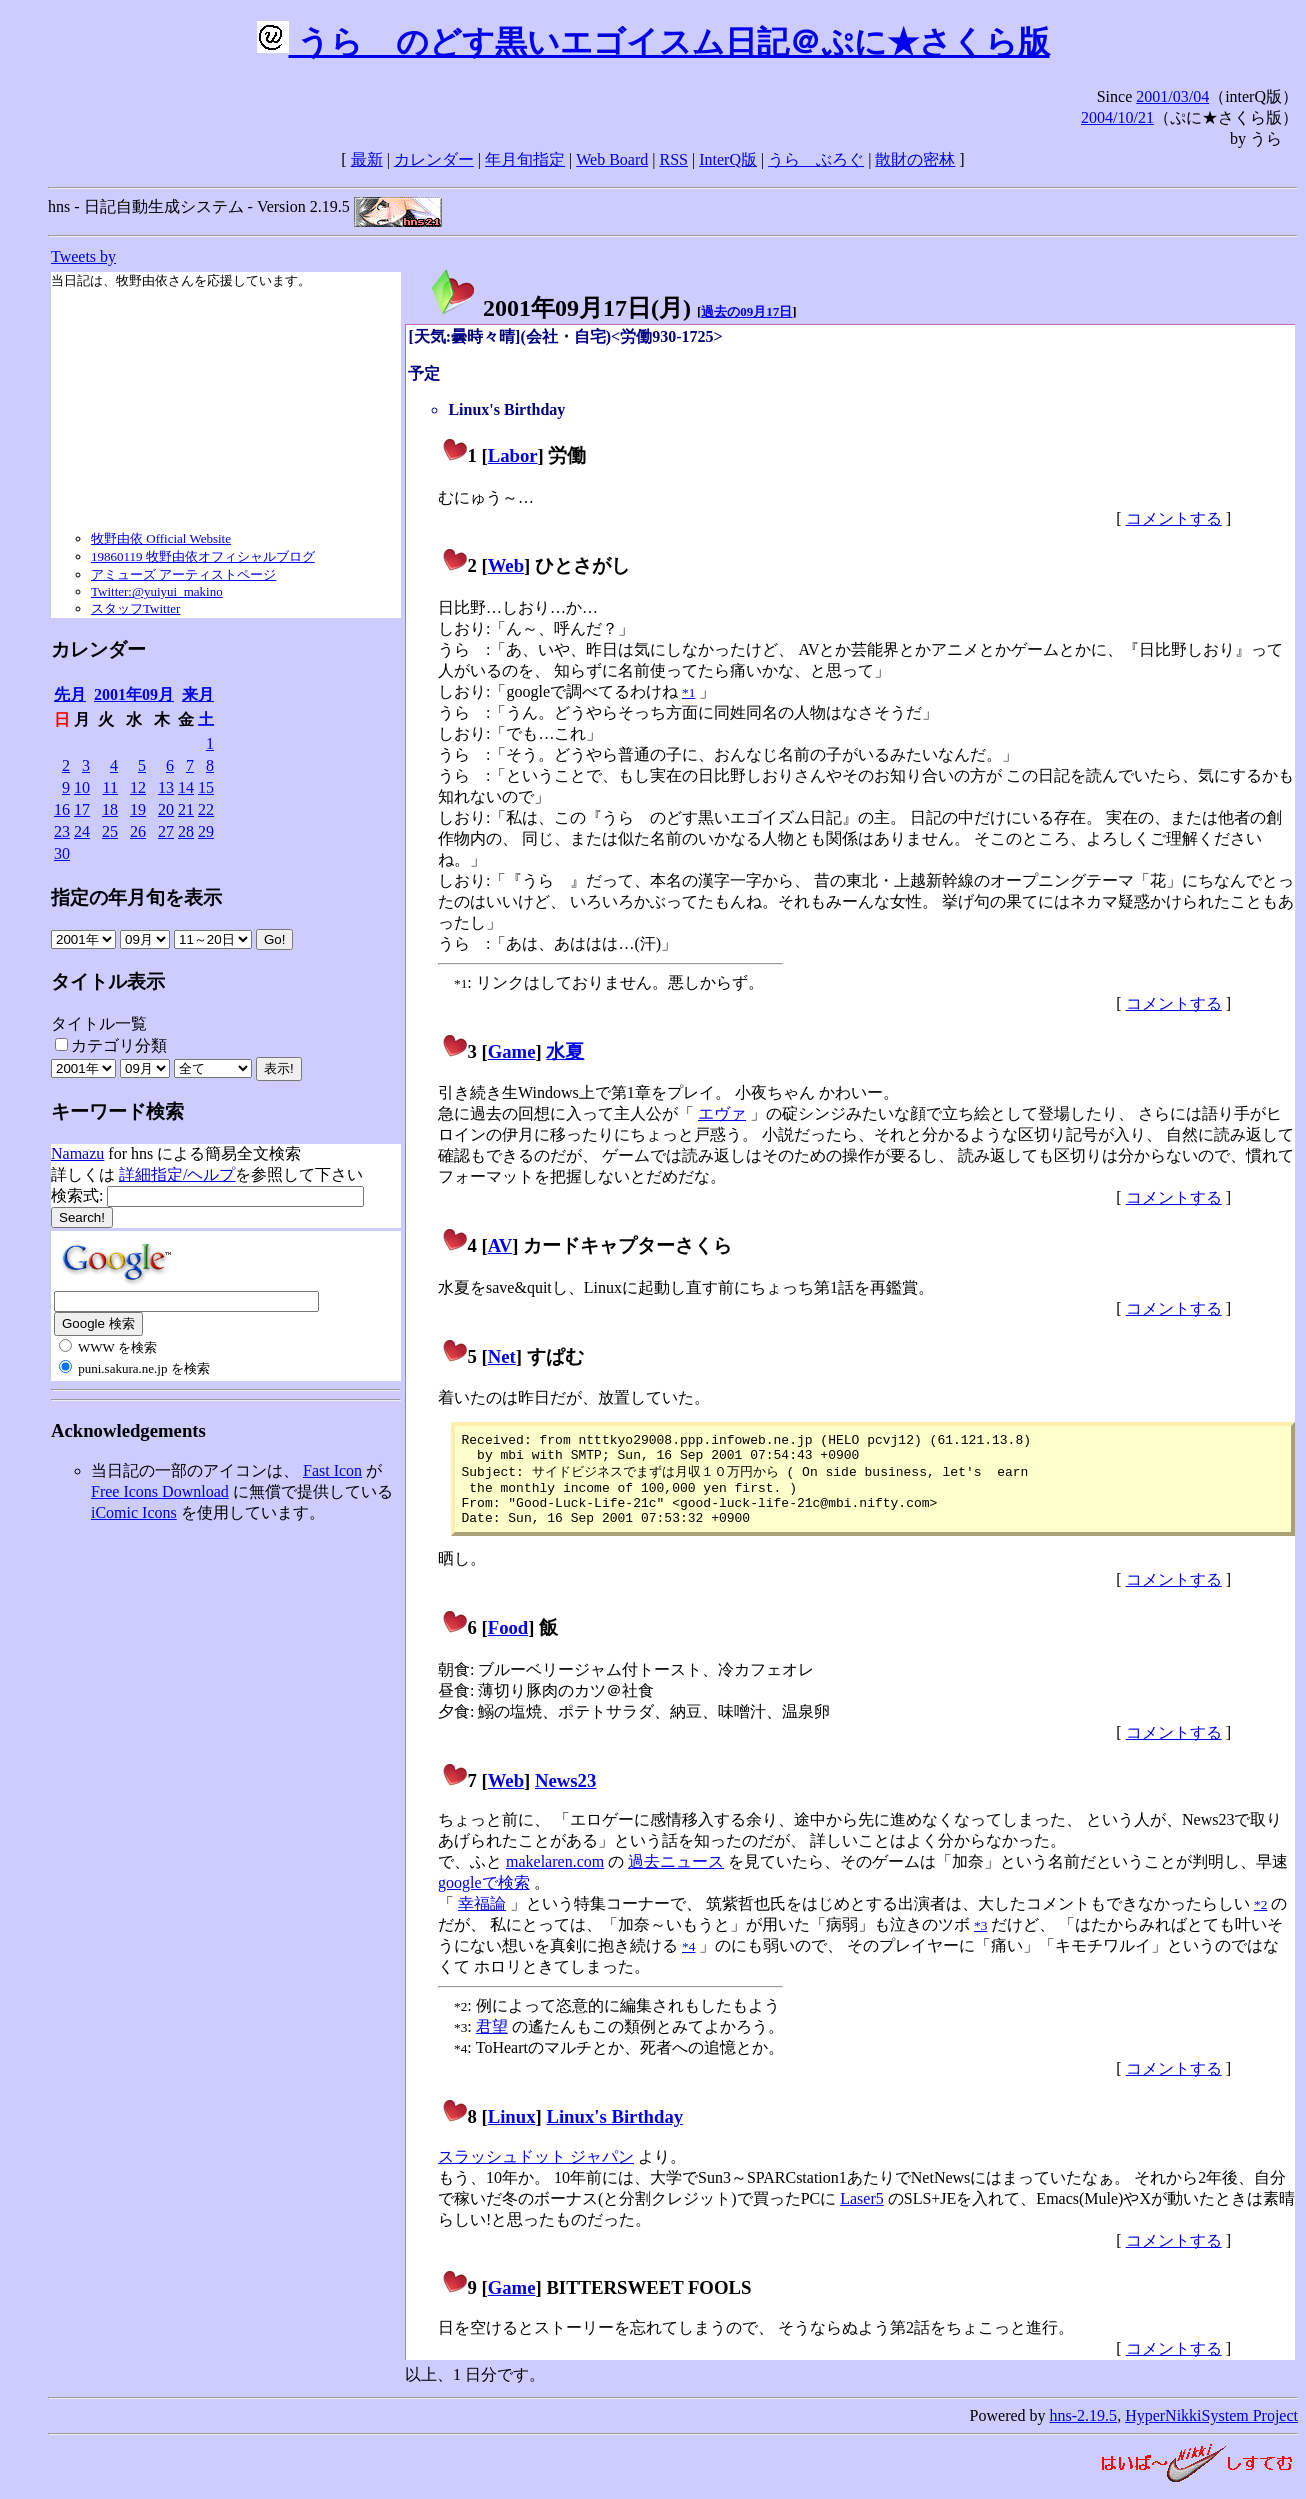 This screenshot has width=1306, height=2499. I want to click on Tweets by, so click(83, 256).